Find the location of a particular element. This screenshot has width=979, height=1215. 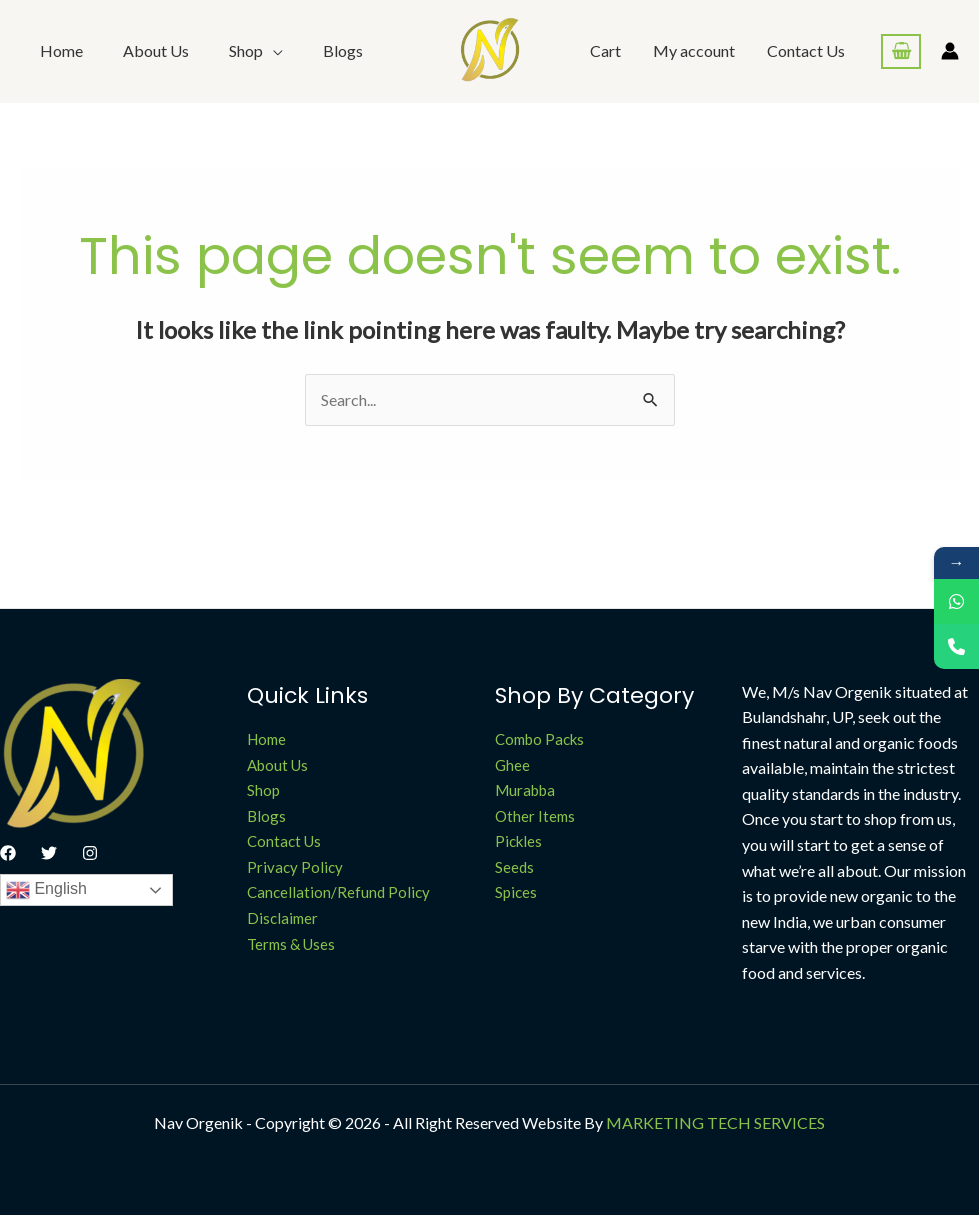

Murabba is located at coordinates (525, 790).